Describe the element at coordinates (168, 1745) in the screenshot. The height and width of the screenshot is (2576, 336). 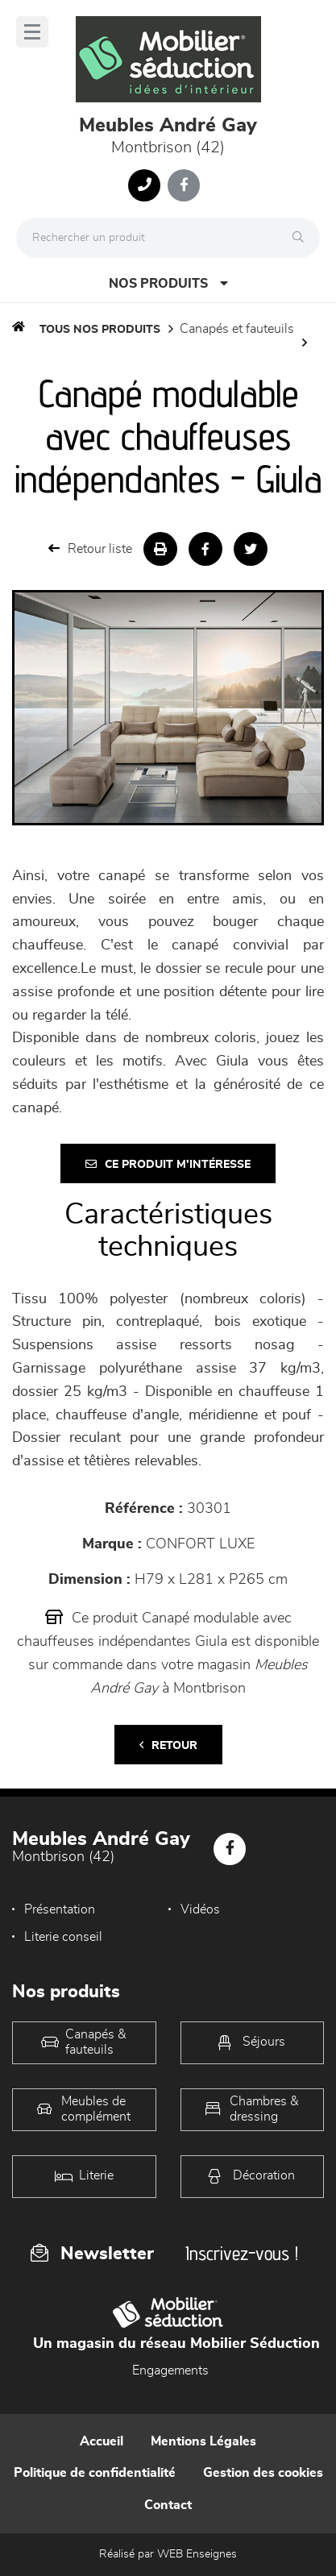
I see `Retour` at that location.